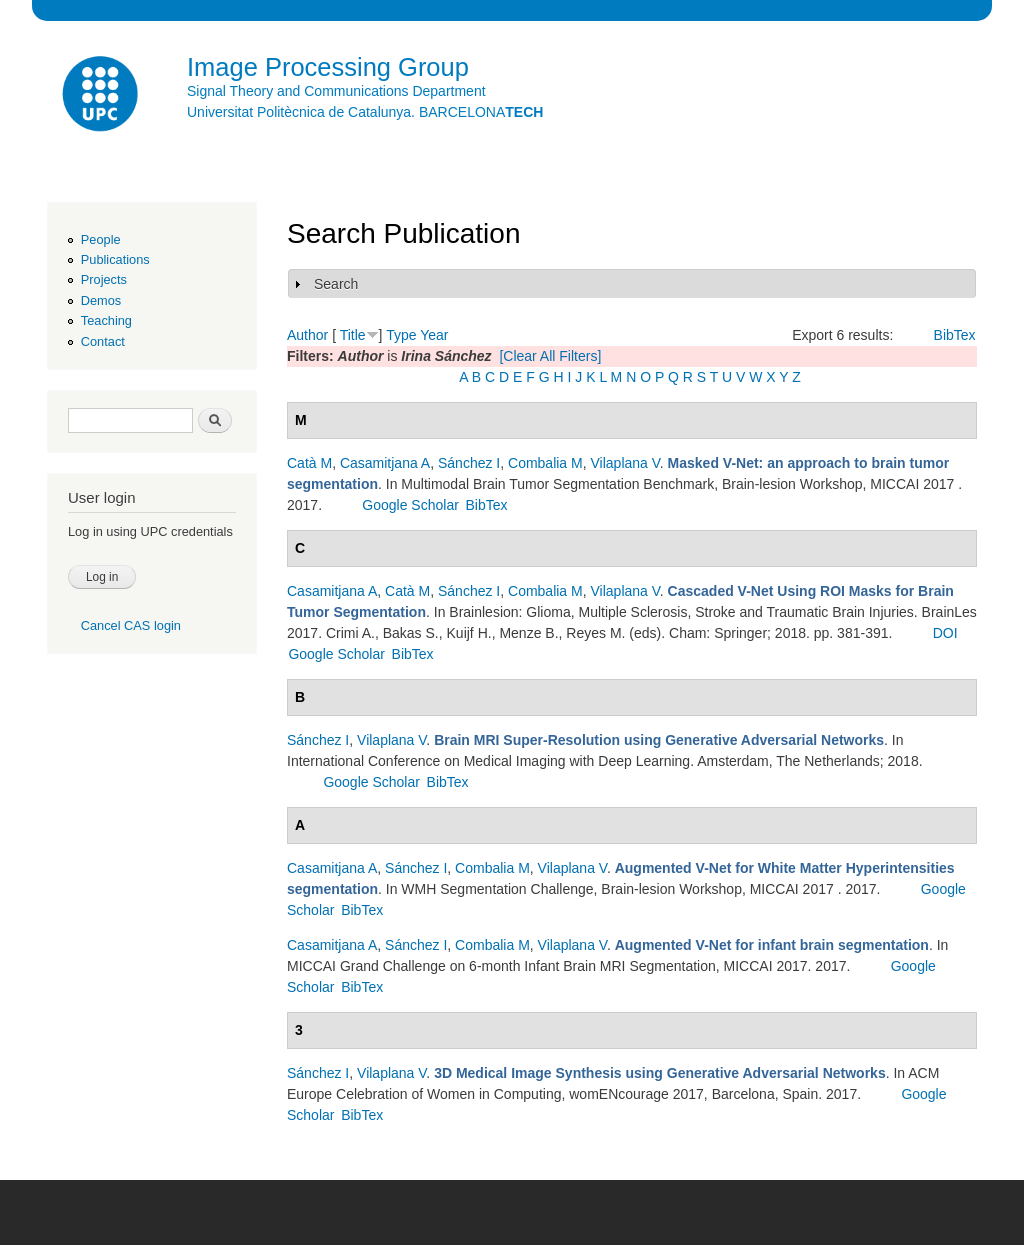 The image size is (1024, 1245). I want to click on Casamitjana A, so click(385, 463).